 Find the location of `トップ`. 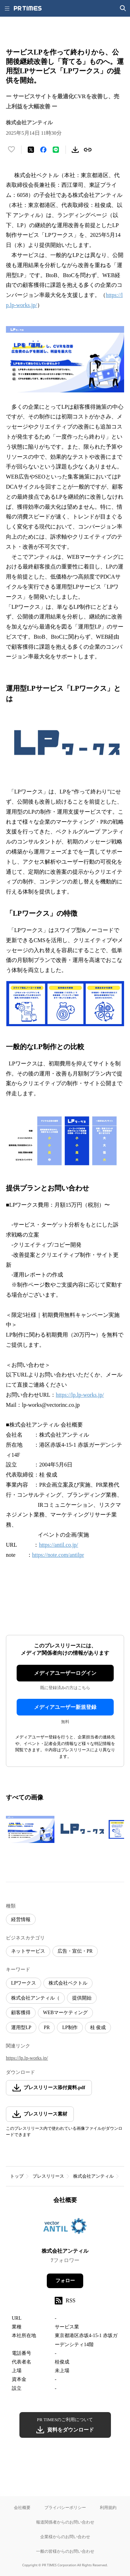

トップ is located at coordinates (17, 2176).